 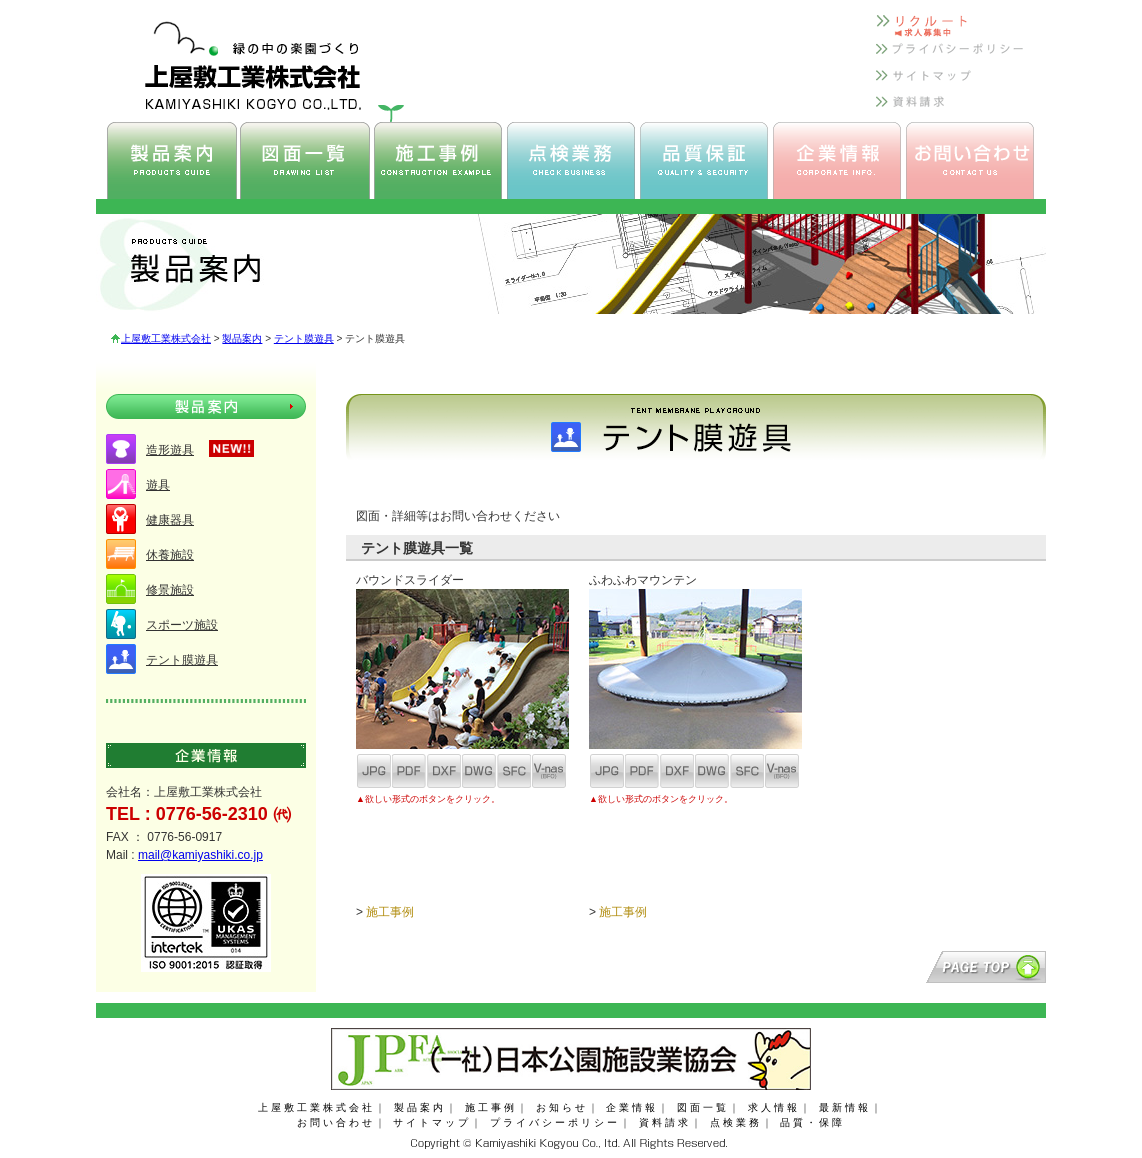 I want to click on 上屋敷工業 プライバシーポリシー, so click(x=951, y=55).